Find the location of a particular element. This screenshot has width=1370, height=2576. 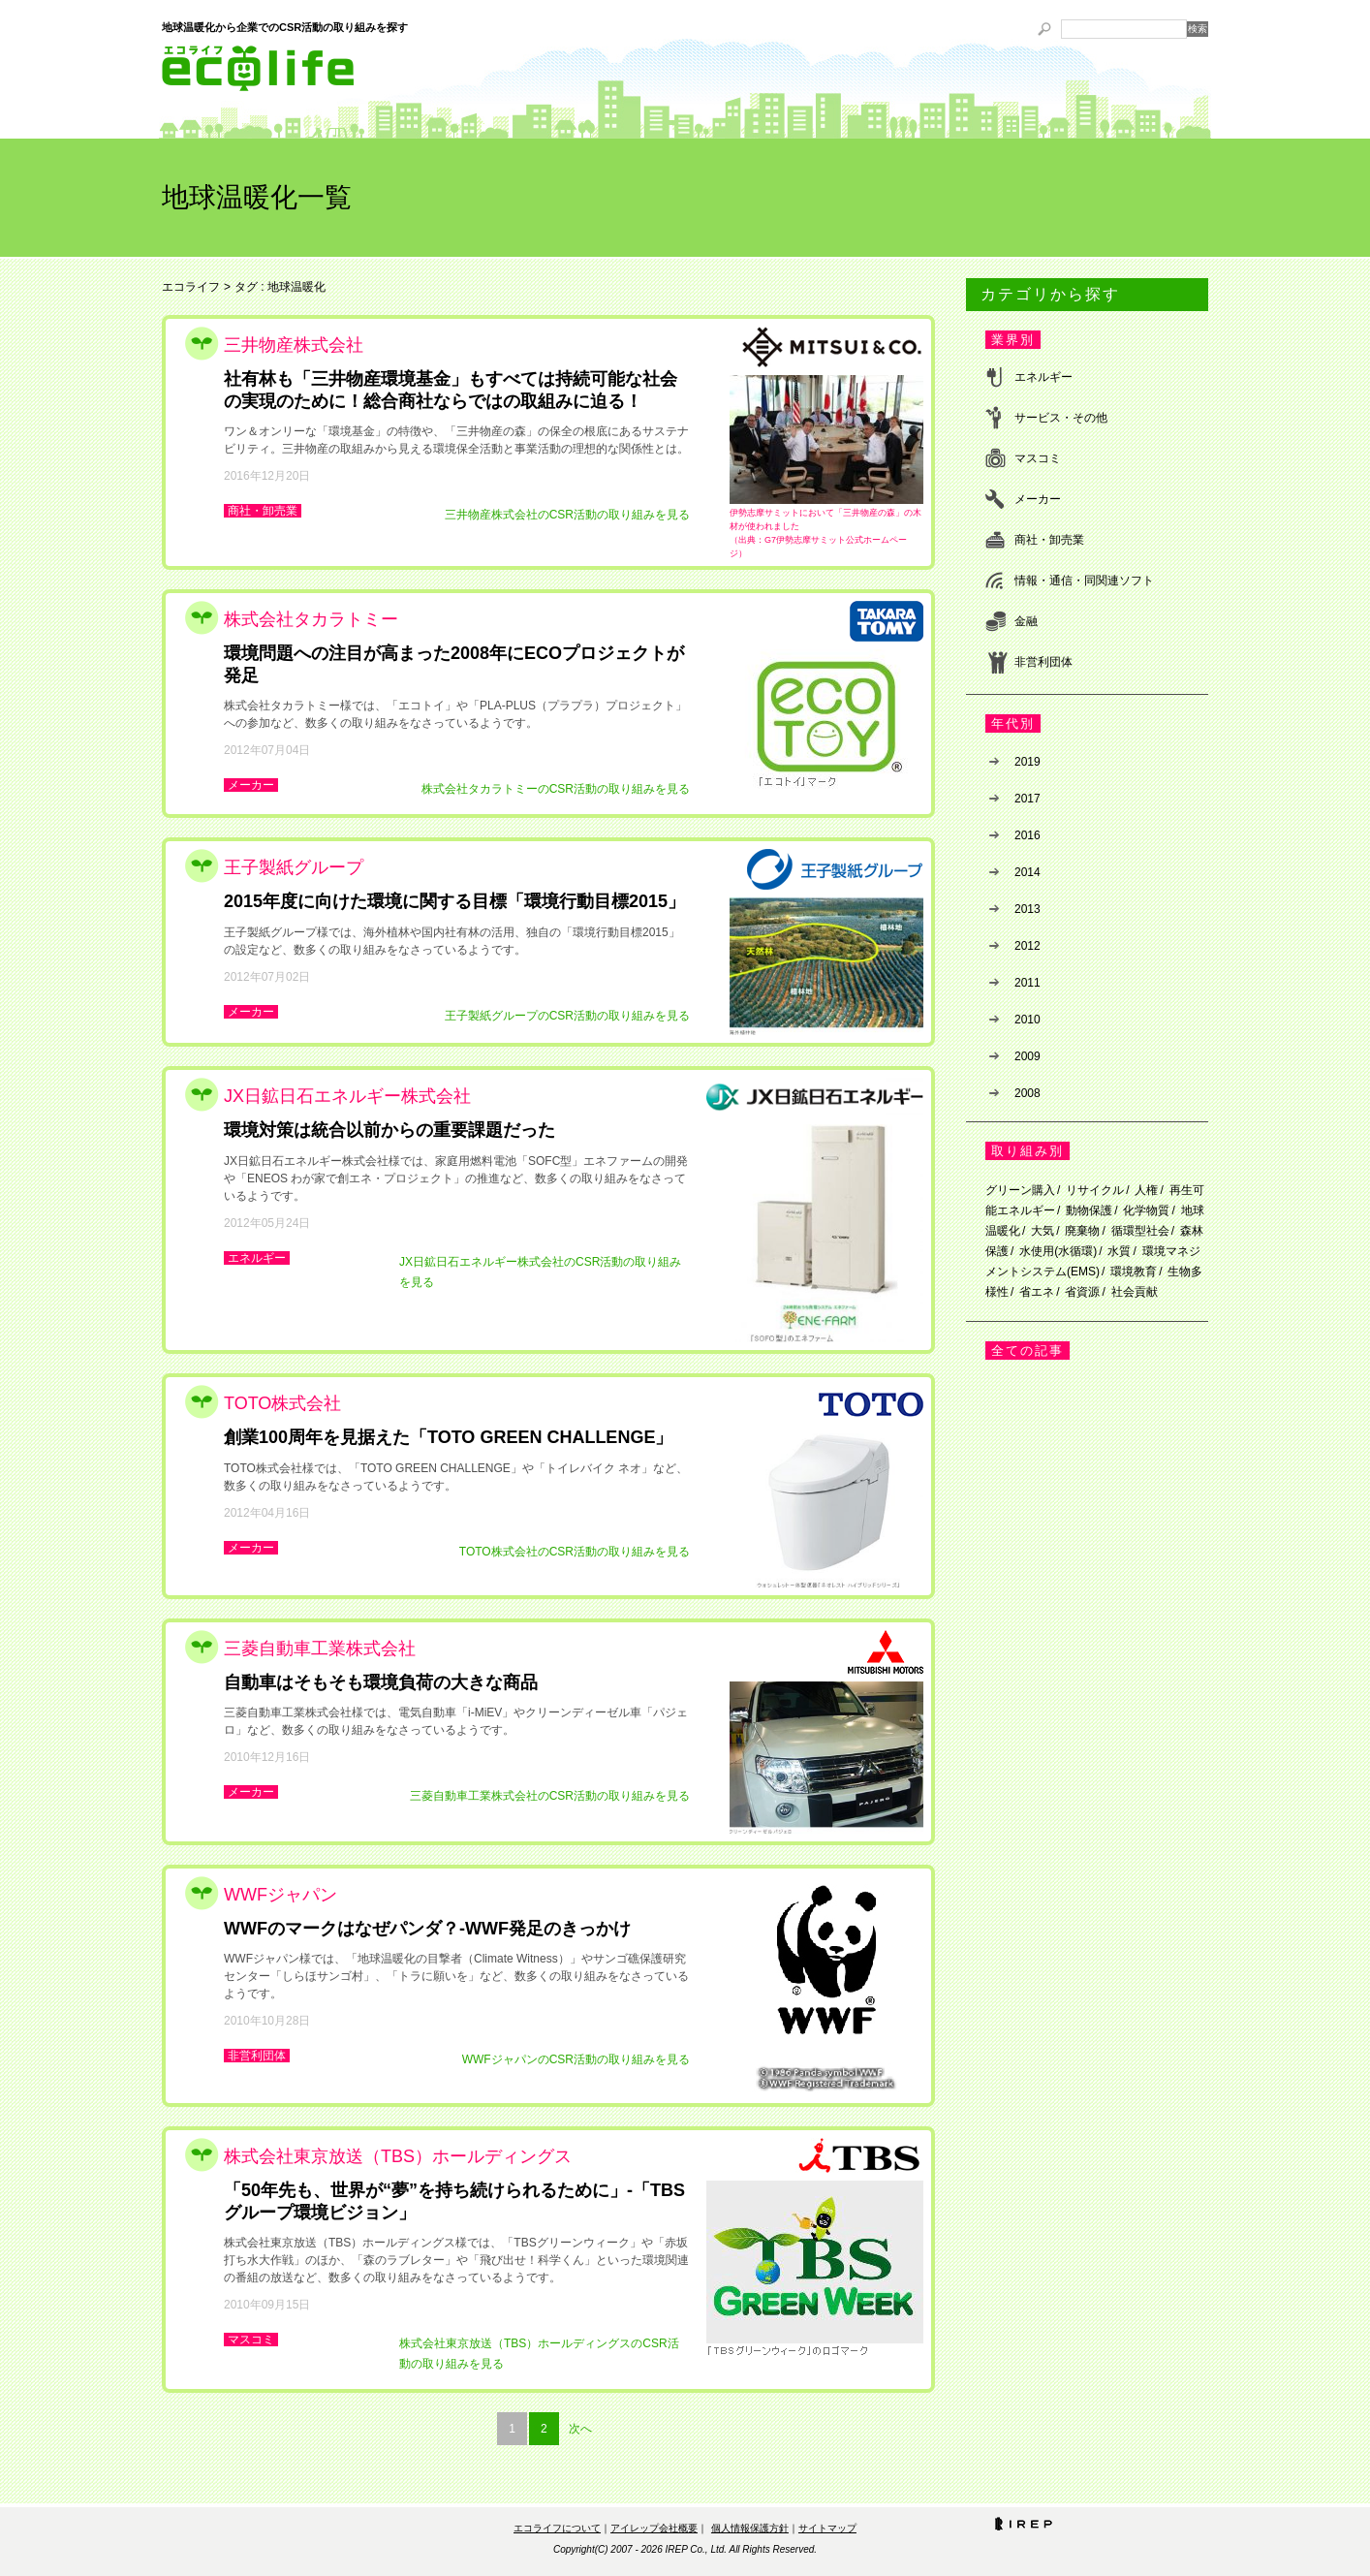

環境教育 is located at coordinates (1133, 1271).